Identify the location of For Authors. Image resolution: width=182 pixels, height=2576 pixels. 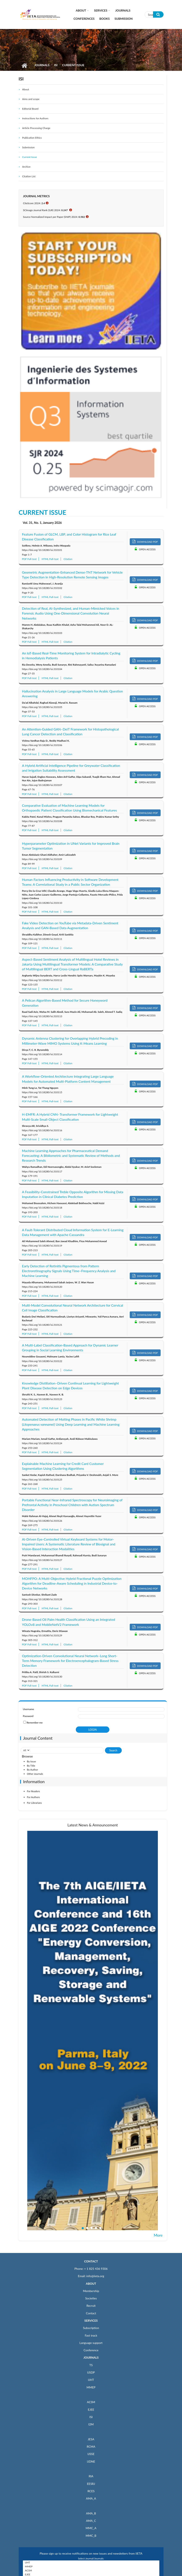
(33, 1797).